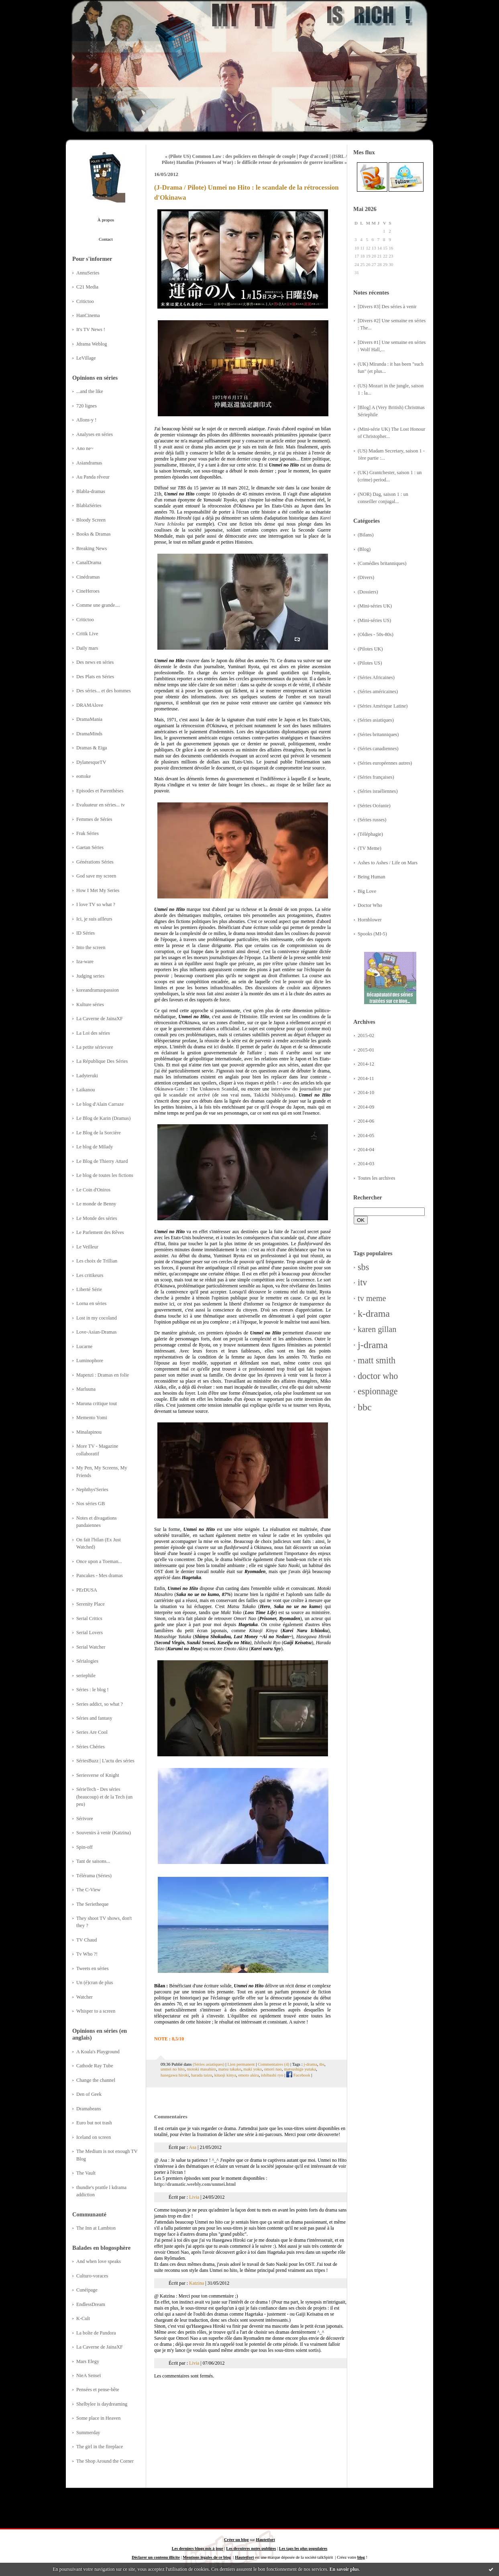 The image size is (499, 2576). I want to click on CanalDrama, so click(88, 562).